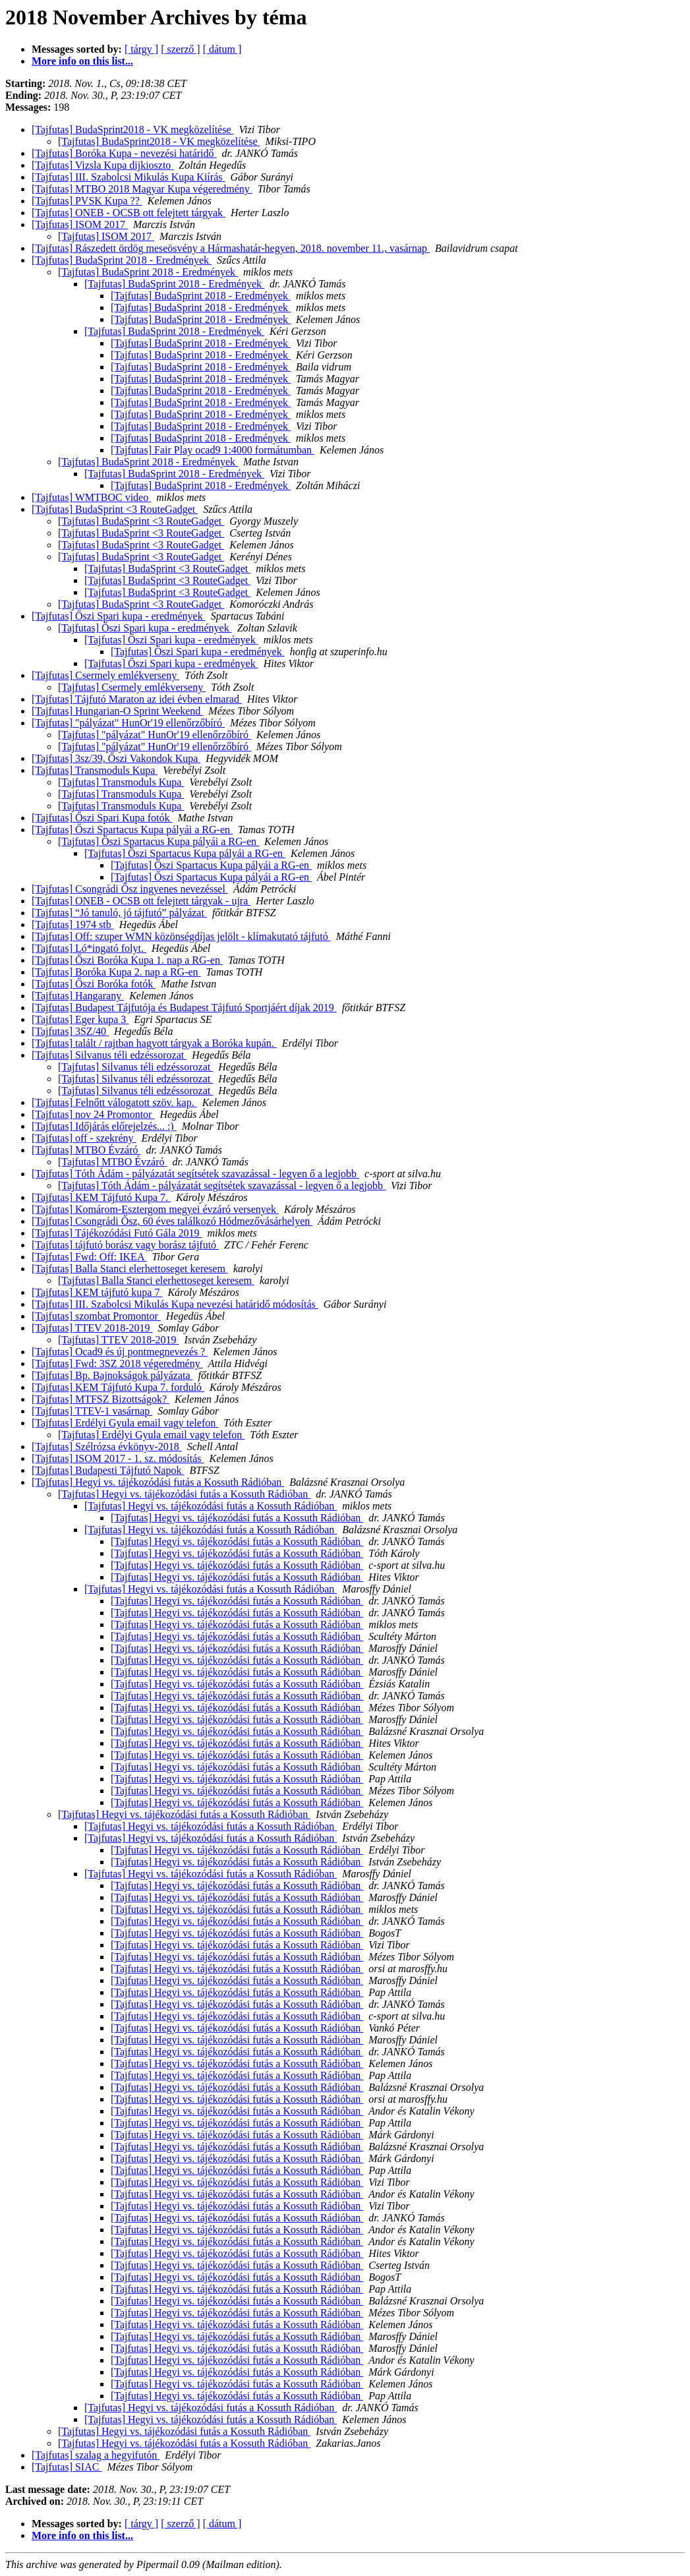 The height and width of the screenshot is (2576, 690). Describe the element at coordinates (78, 995) in the screenshot. I see `[Tajfutas] Hangarany` at that location.